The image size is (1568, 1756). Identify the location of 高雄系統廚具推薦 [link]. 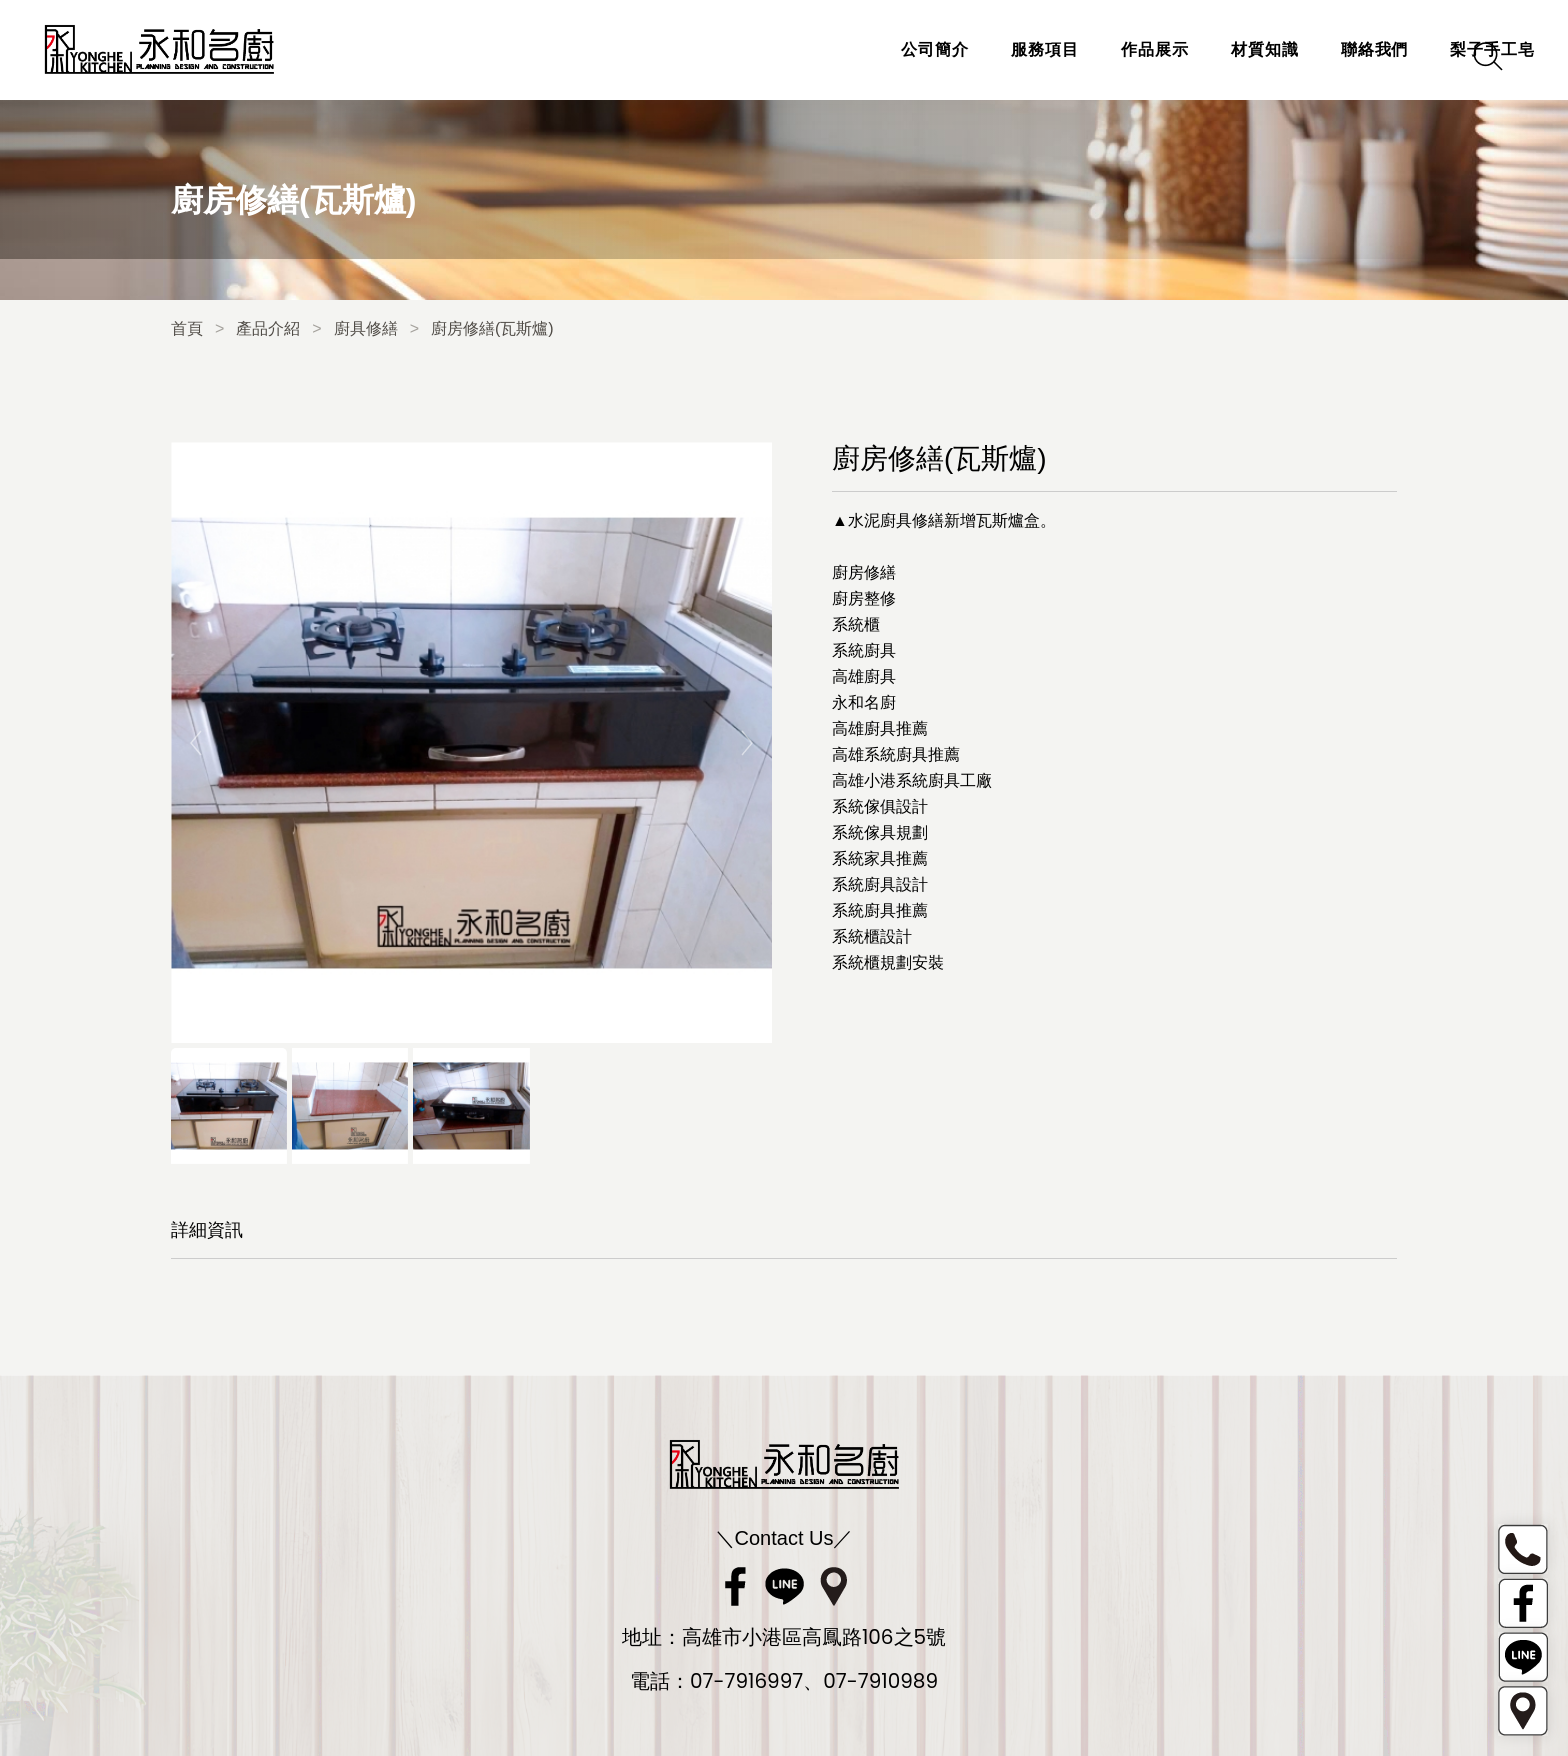
(896, 754).